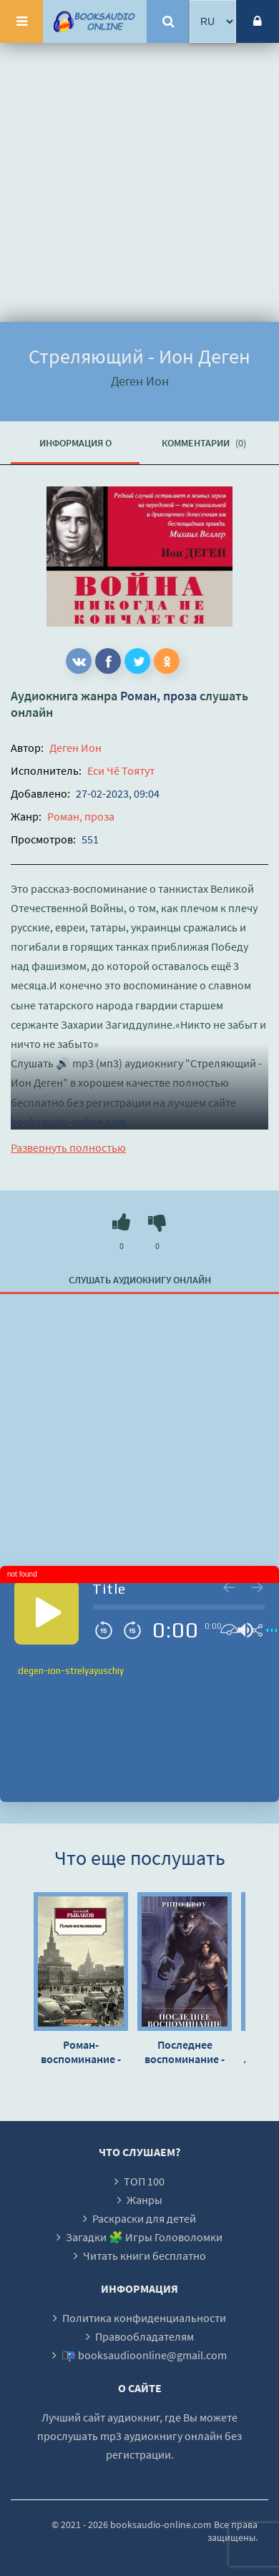 This screenshot has width=279, height=2576. What do you see at coordinates (144, 2200) in the screenshot?
I see `Жанры` at bounding box center [144, 2200].